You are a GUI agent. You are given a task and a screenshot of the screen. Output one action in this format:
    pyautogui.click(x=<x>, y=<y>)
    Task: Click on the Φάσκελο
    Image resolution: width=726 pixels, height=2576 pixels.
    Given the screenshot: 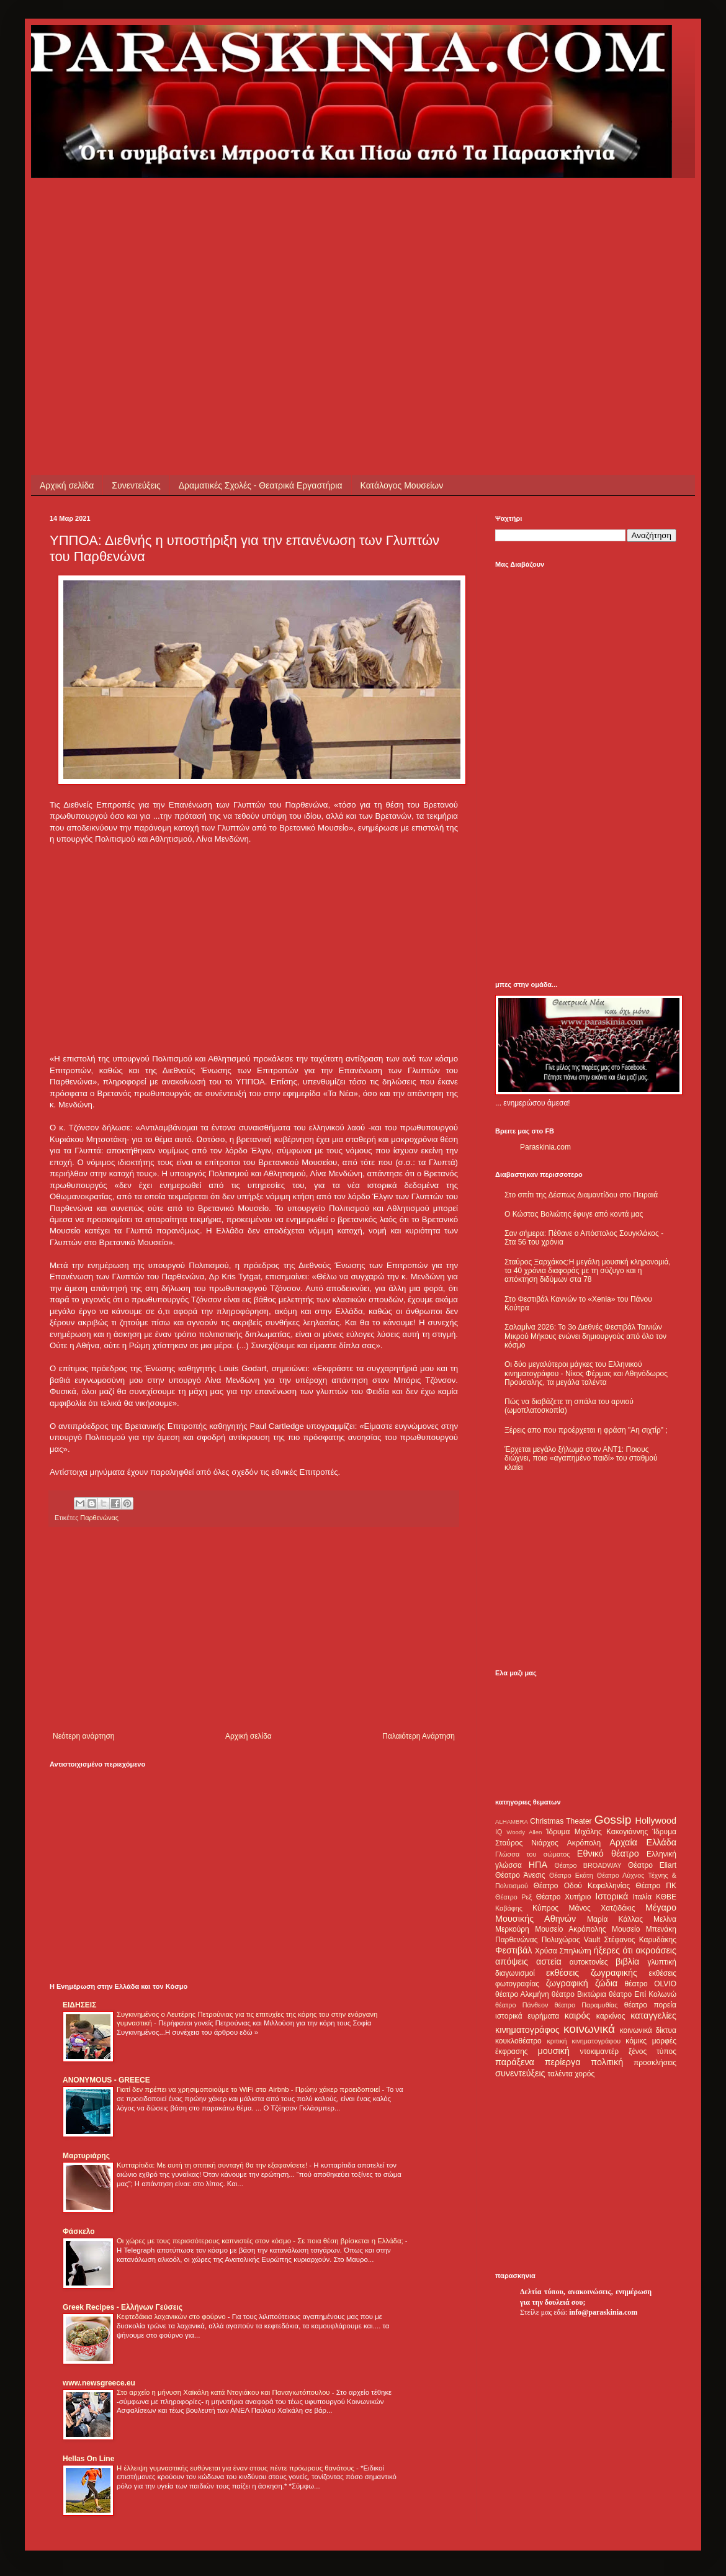 What is the action you would take?
    pyautogui.click(x=79, y=2231)
    